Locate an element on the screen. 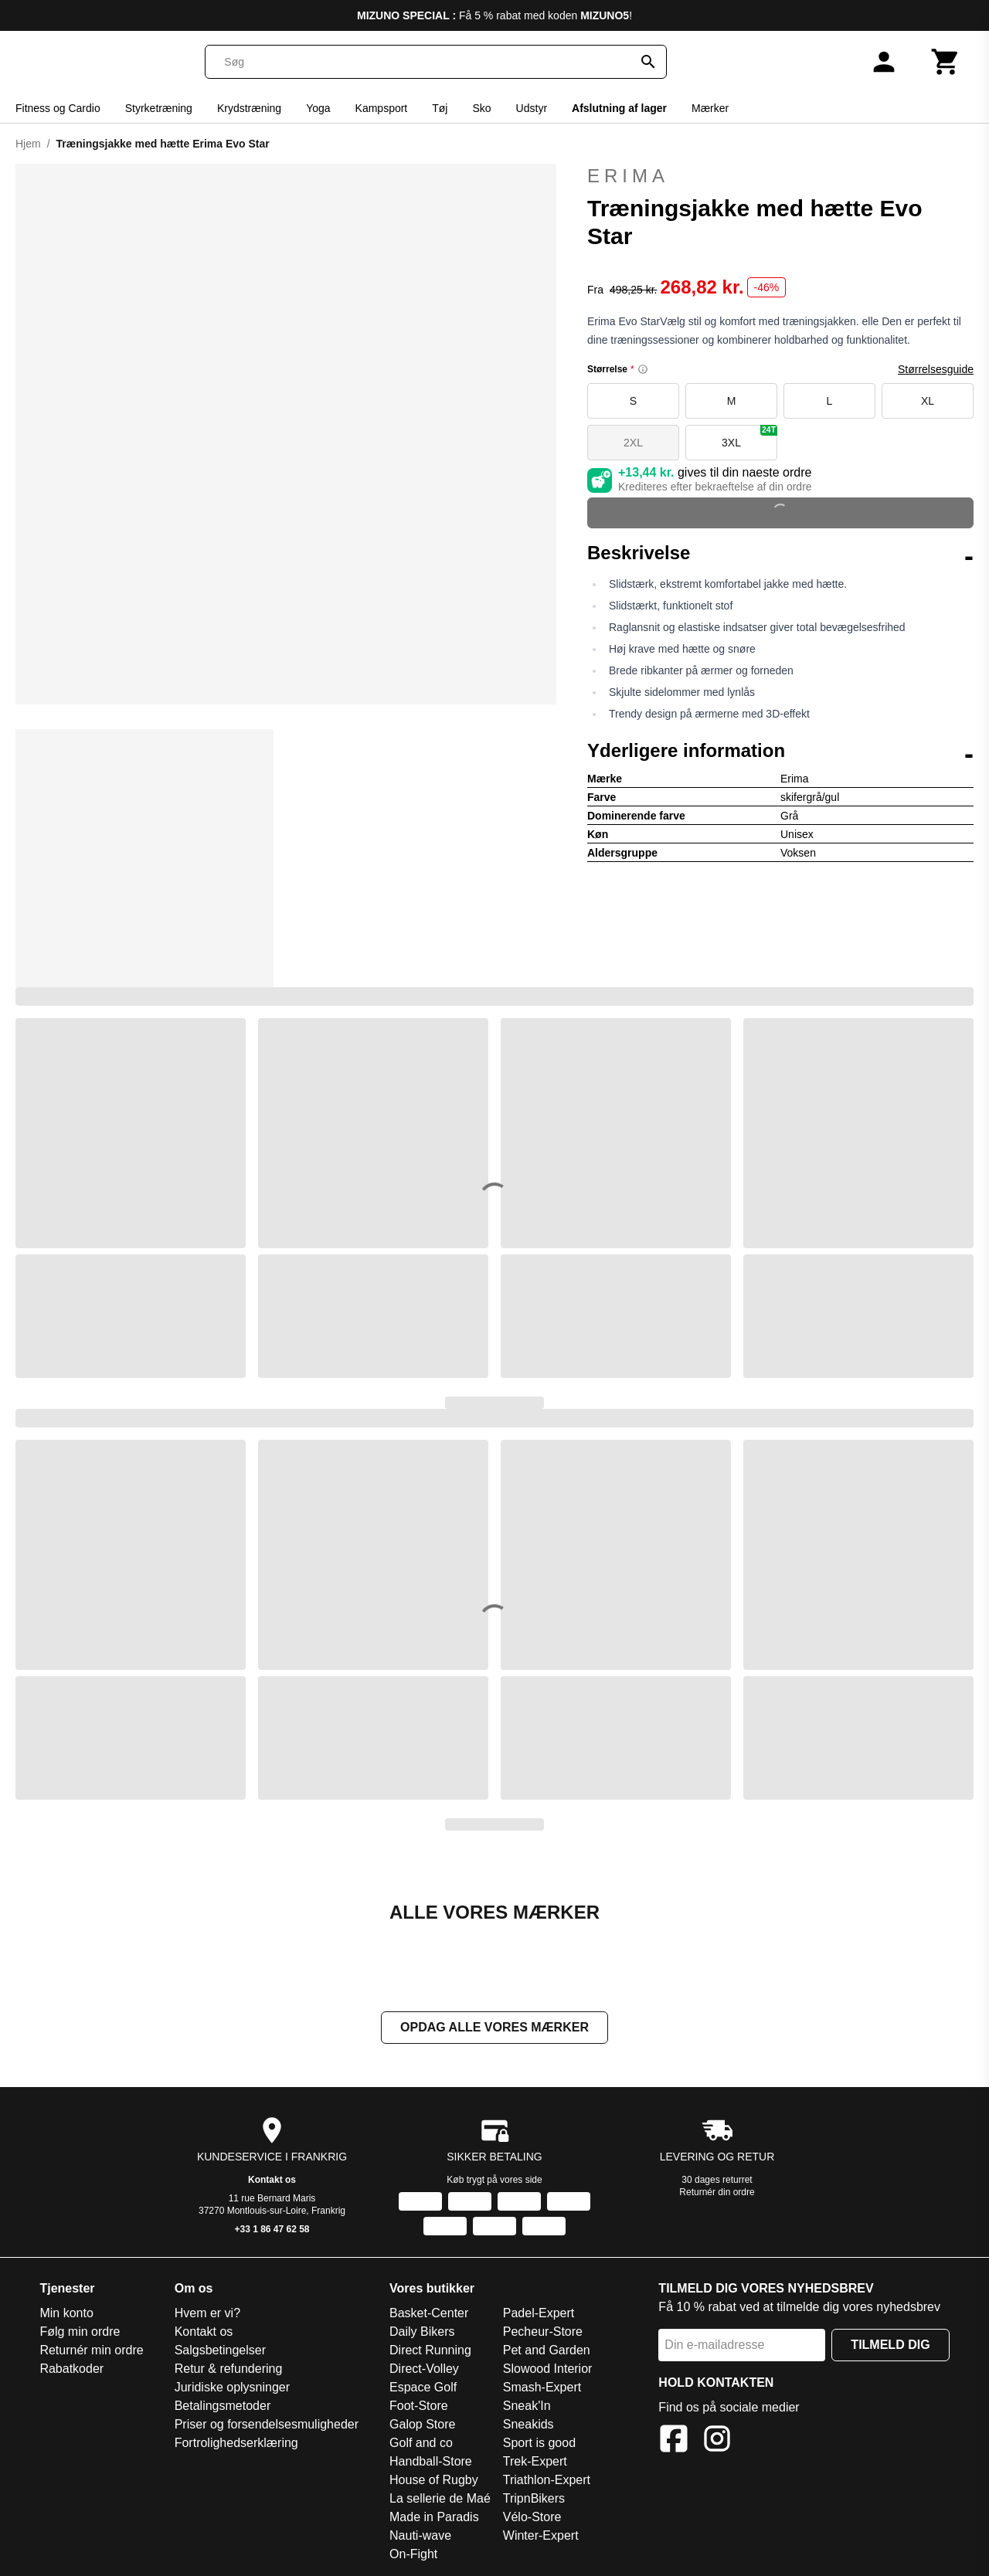  Handball-Store is located at coordinates (430, 2461).